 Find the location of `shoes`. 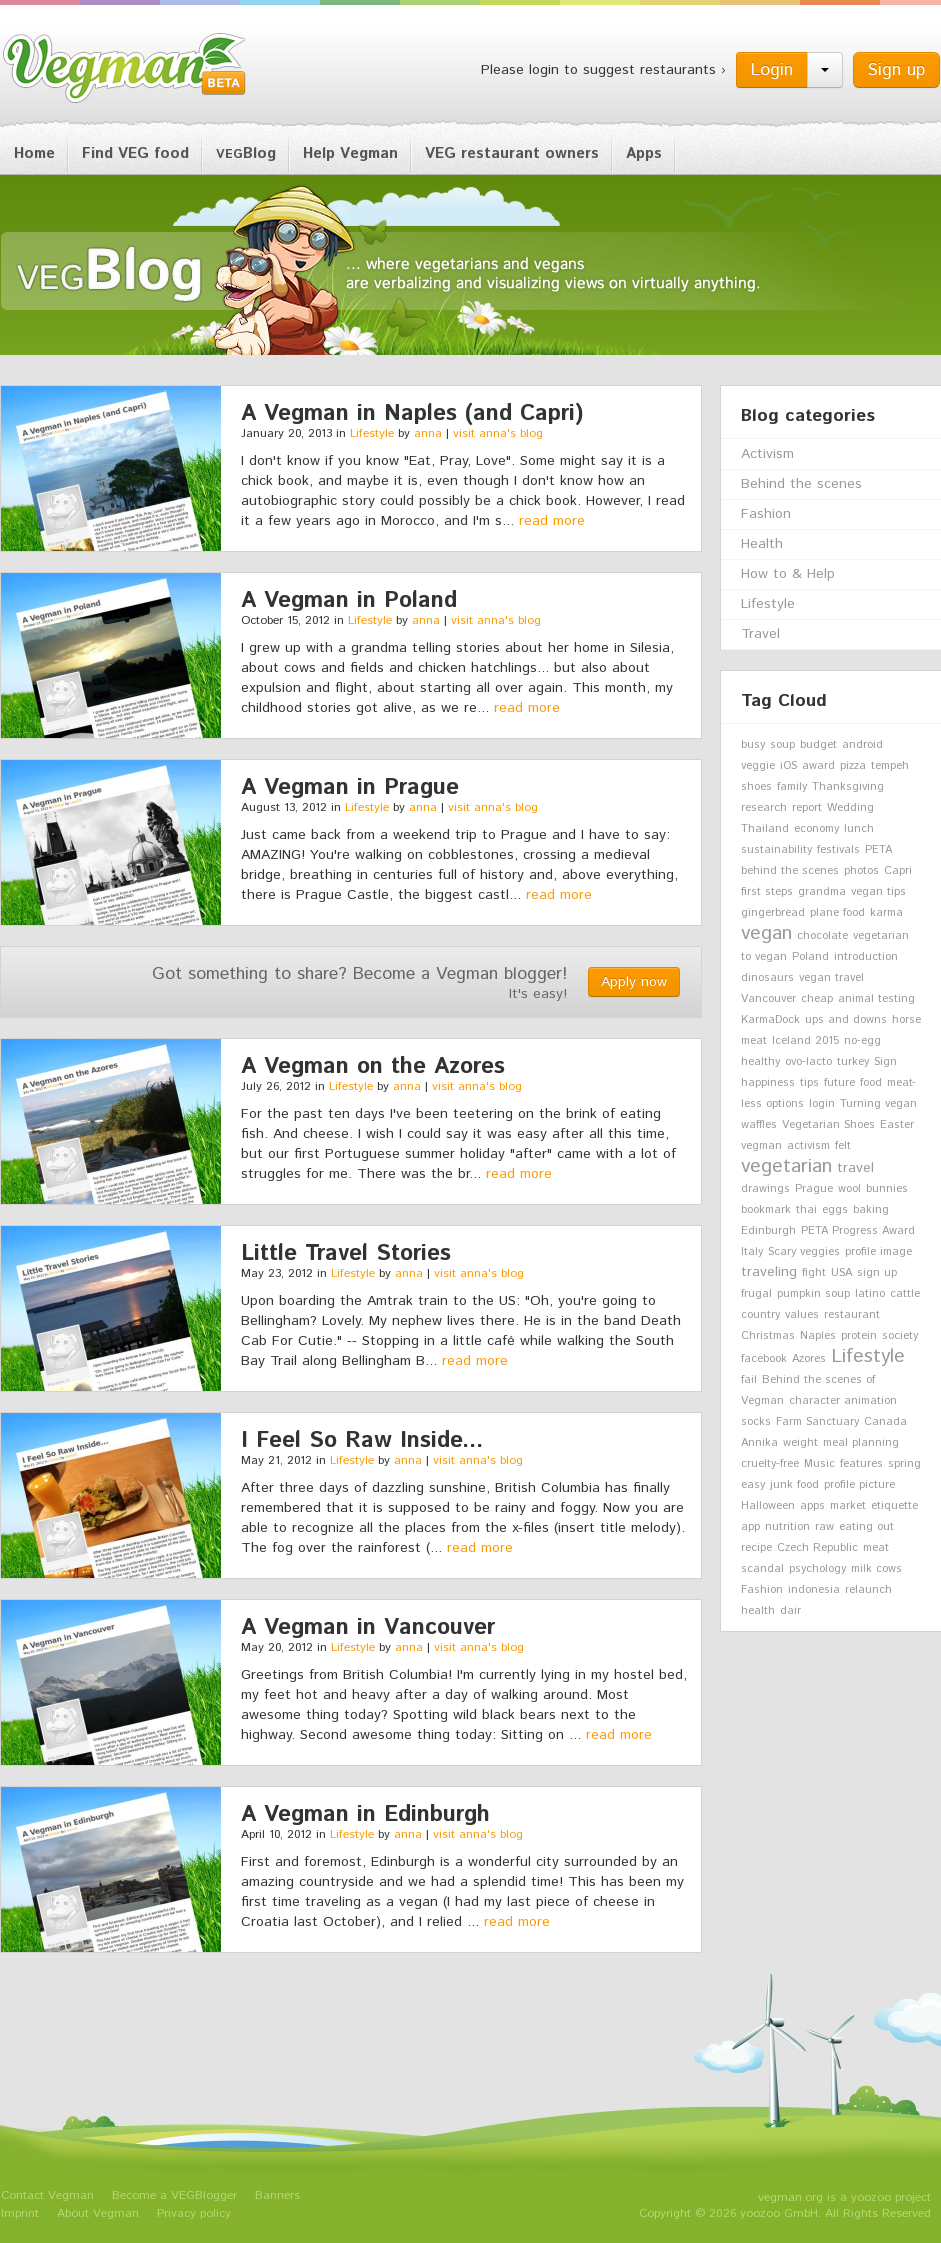

shoes is located at coordinates (756, 787).